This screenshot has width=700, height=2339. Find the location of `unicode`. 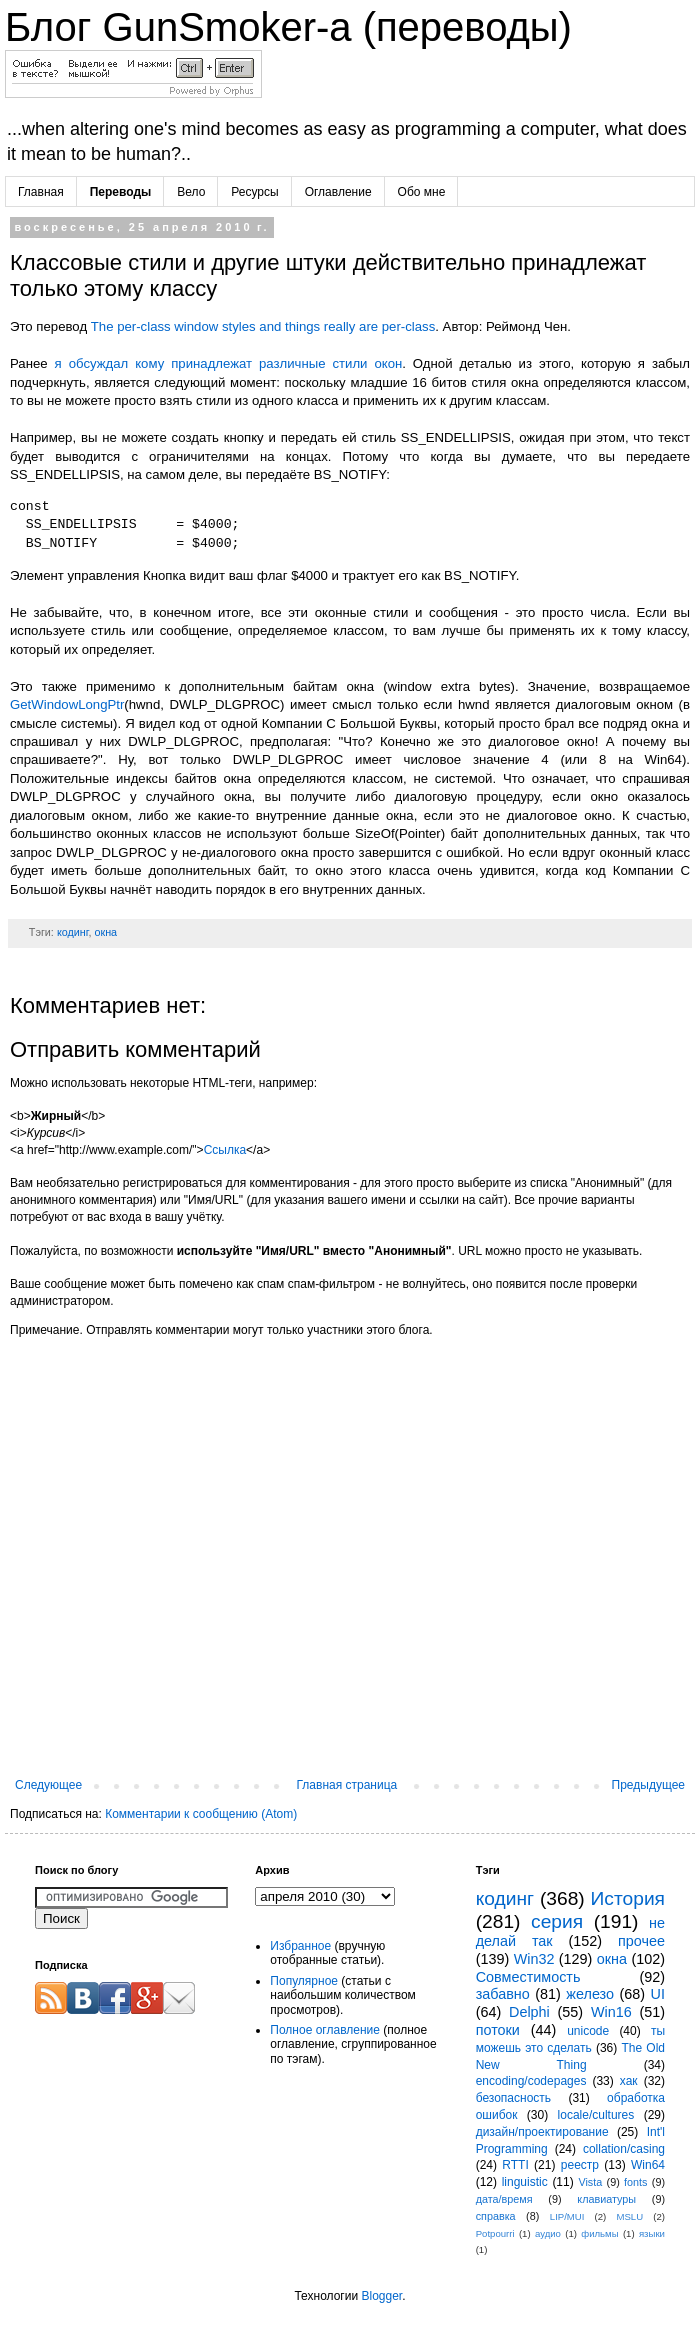

unicode is located at coordinates (588, 2031).